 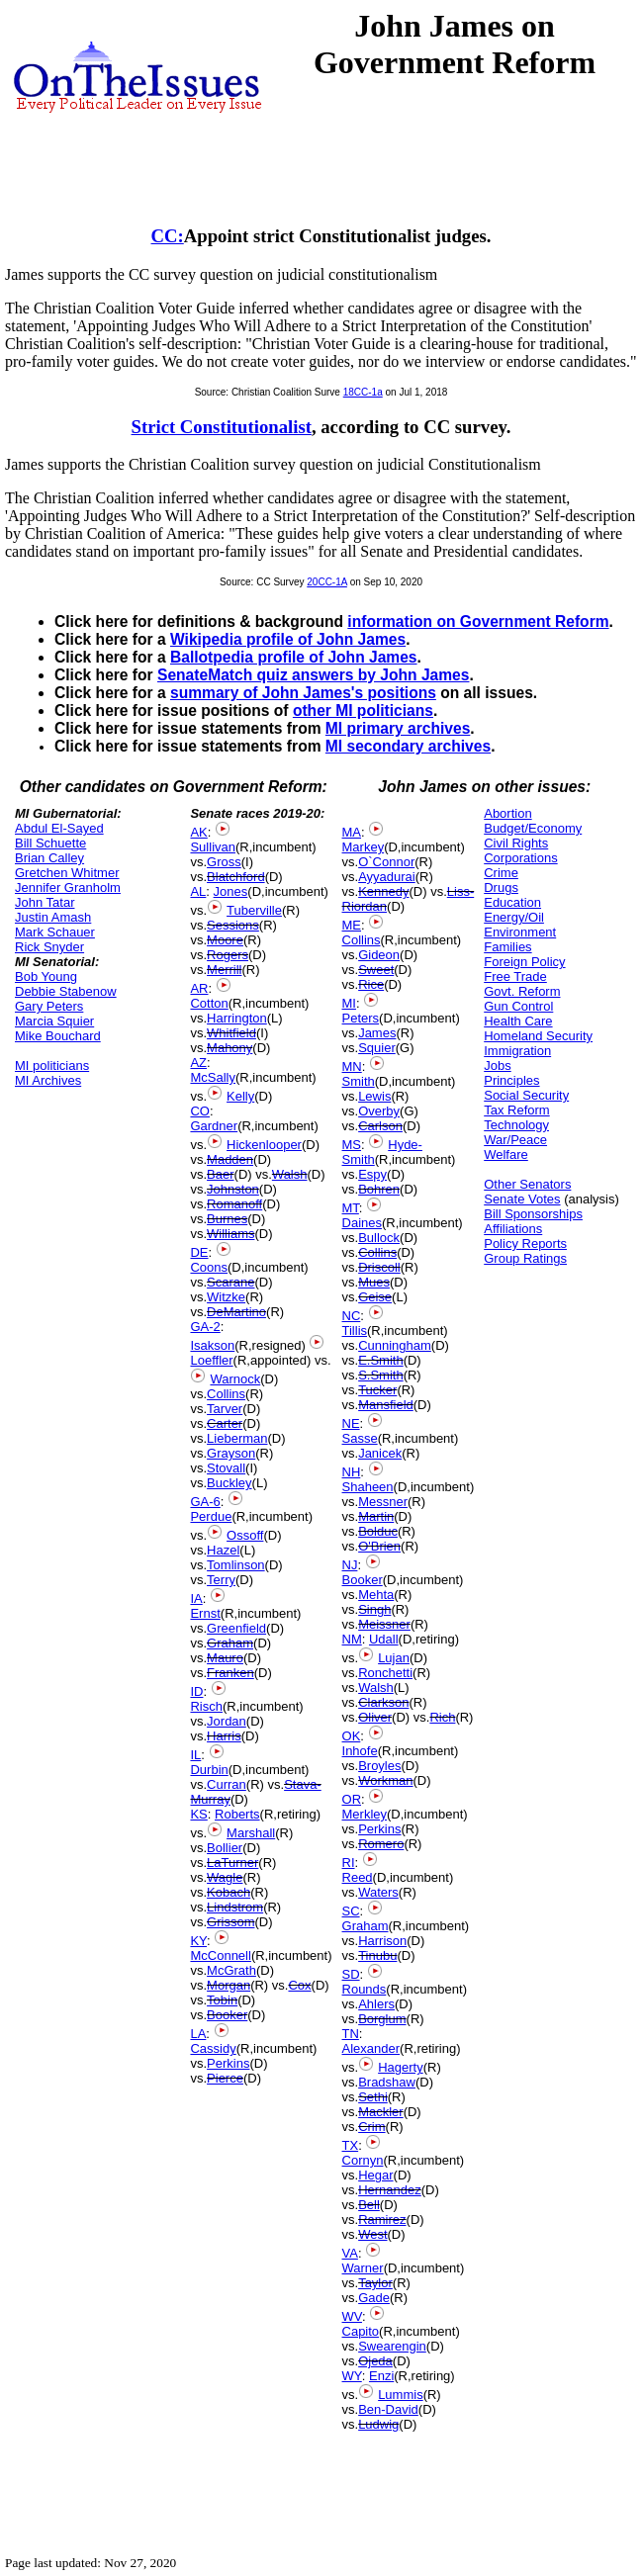 What do you see at coordinates (516, 1124) in the screenshot?
I see `Technology` at bounding box center [516, 1124].